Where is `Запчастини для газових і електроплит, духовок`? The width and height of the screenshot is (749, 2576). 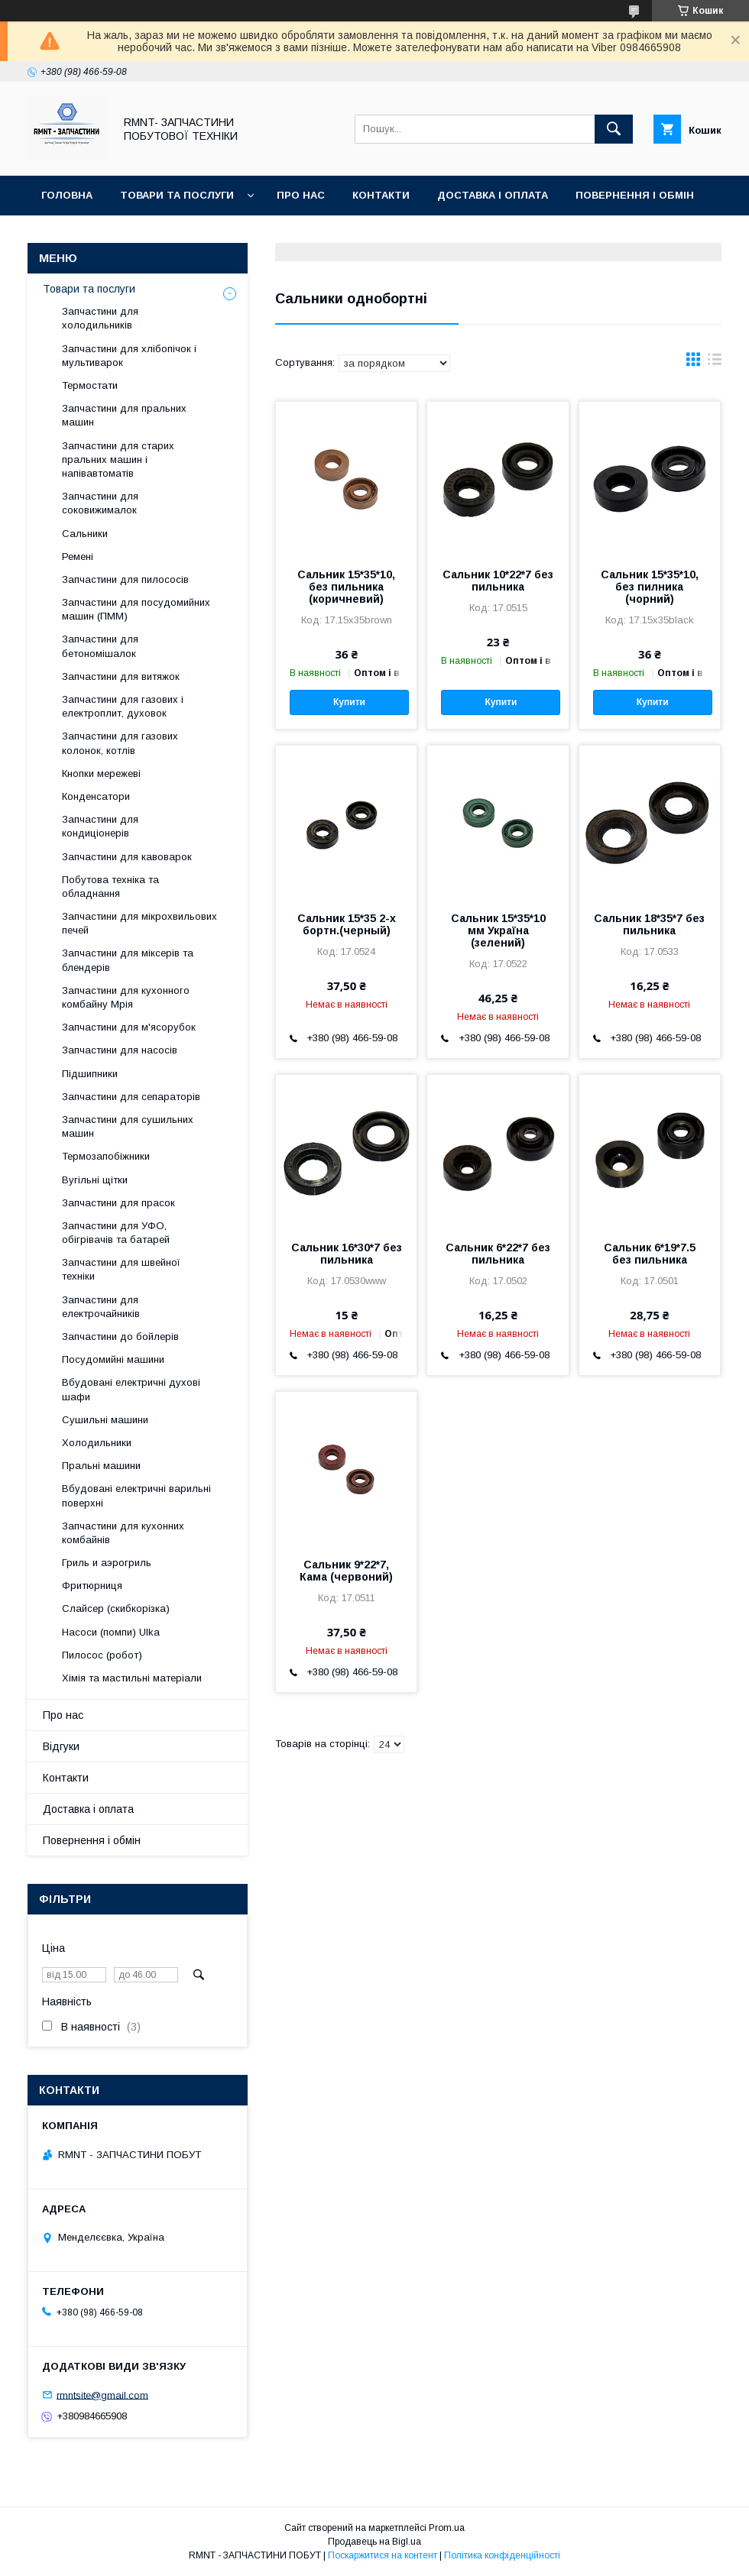 Запчастини для газових і електроплит, духовок is located at coordinates (122, 706).